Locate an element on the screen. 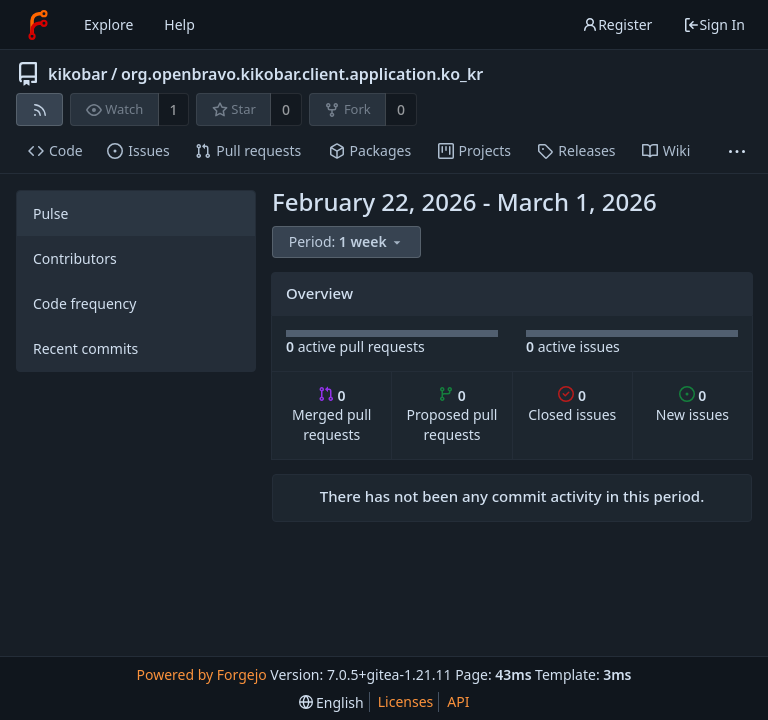 The width and height of the screenshot is (768, 720). New issues is located at coordinates (692, 405).